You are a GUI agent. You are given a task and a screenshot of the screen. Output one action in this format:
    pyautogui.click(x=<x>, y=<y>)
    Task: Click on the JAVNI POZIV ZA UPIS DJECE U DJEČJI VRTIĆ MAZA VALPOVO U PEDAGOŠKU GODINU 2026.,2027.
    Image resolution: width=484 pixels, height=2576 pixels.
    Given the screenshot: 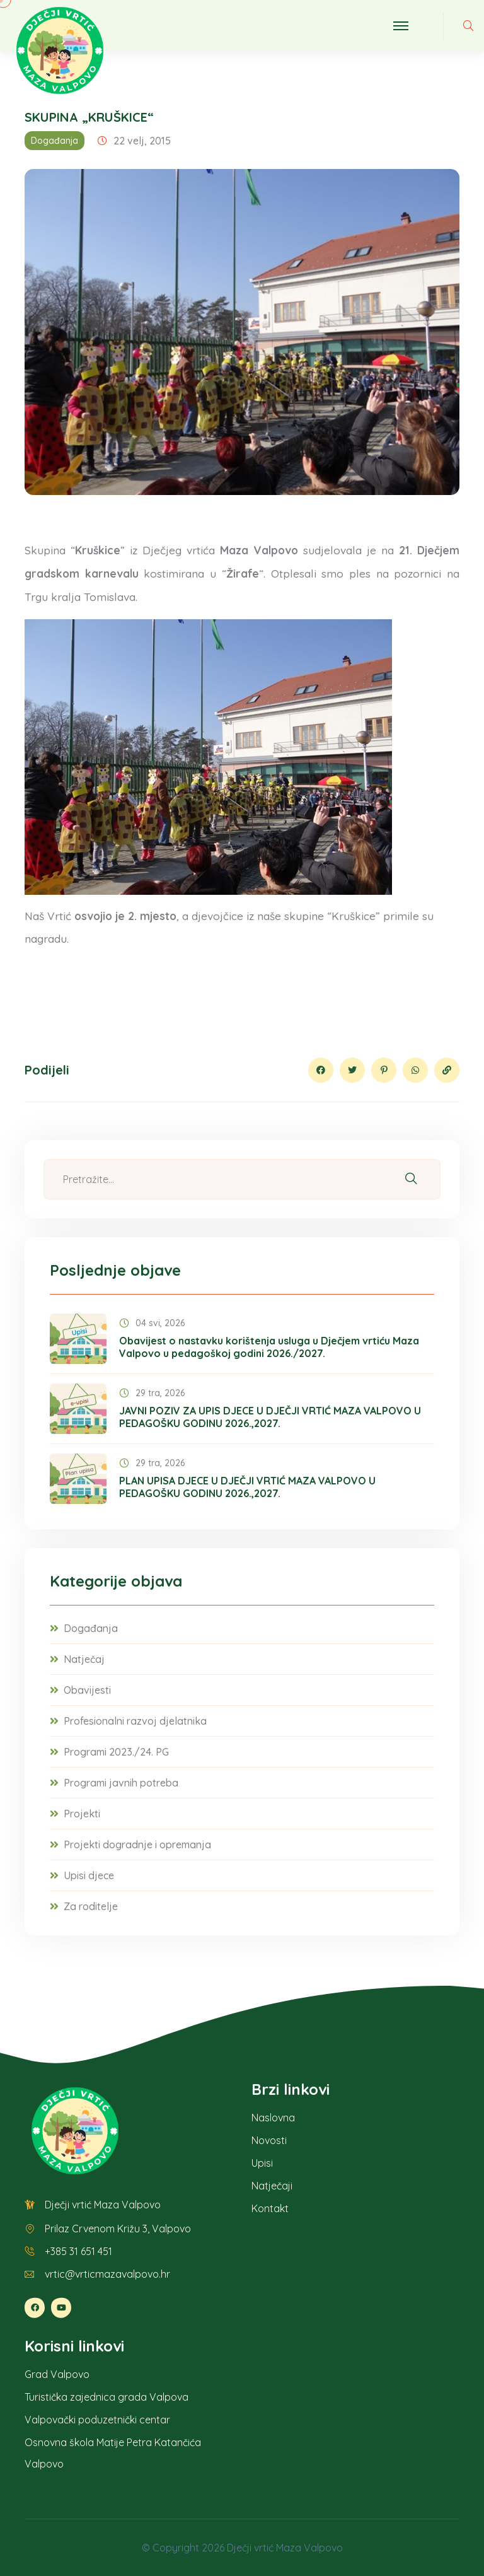 What is the action you would take?
    pyautogui.click(x=270, y=1417)
    